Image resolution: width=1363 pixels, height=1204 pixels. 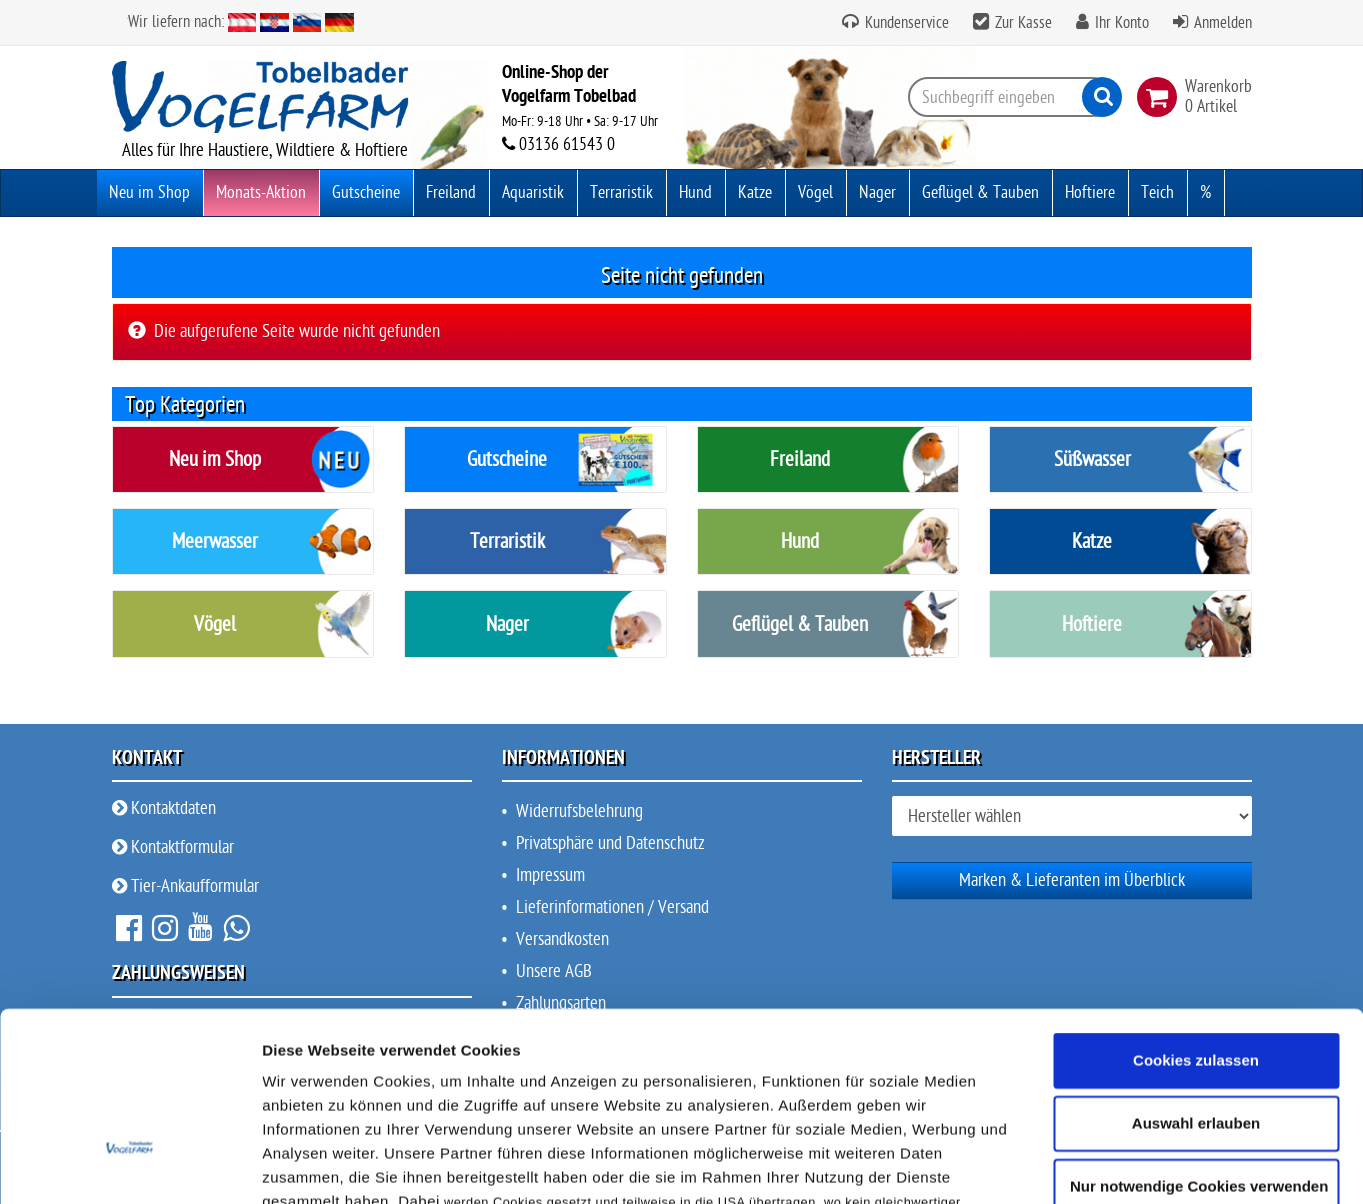 I want to click on Auswahl erlauben, so click(x=1196, y=907).